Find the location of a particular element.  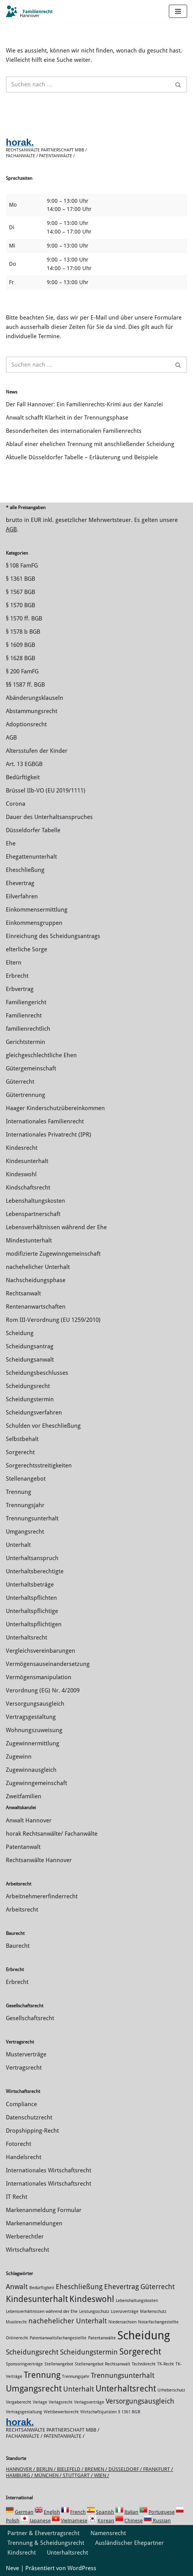

Patentanwaltsfachangestellte [Patentanwaltsfachangestellte (1 Eintrag)] is located at coordinates (58, 2338).